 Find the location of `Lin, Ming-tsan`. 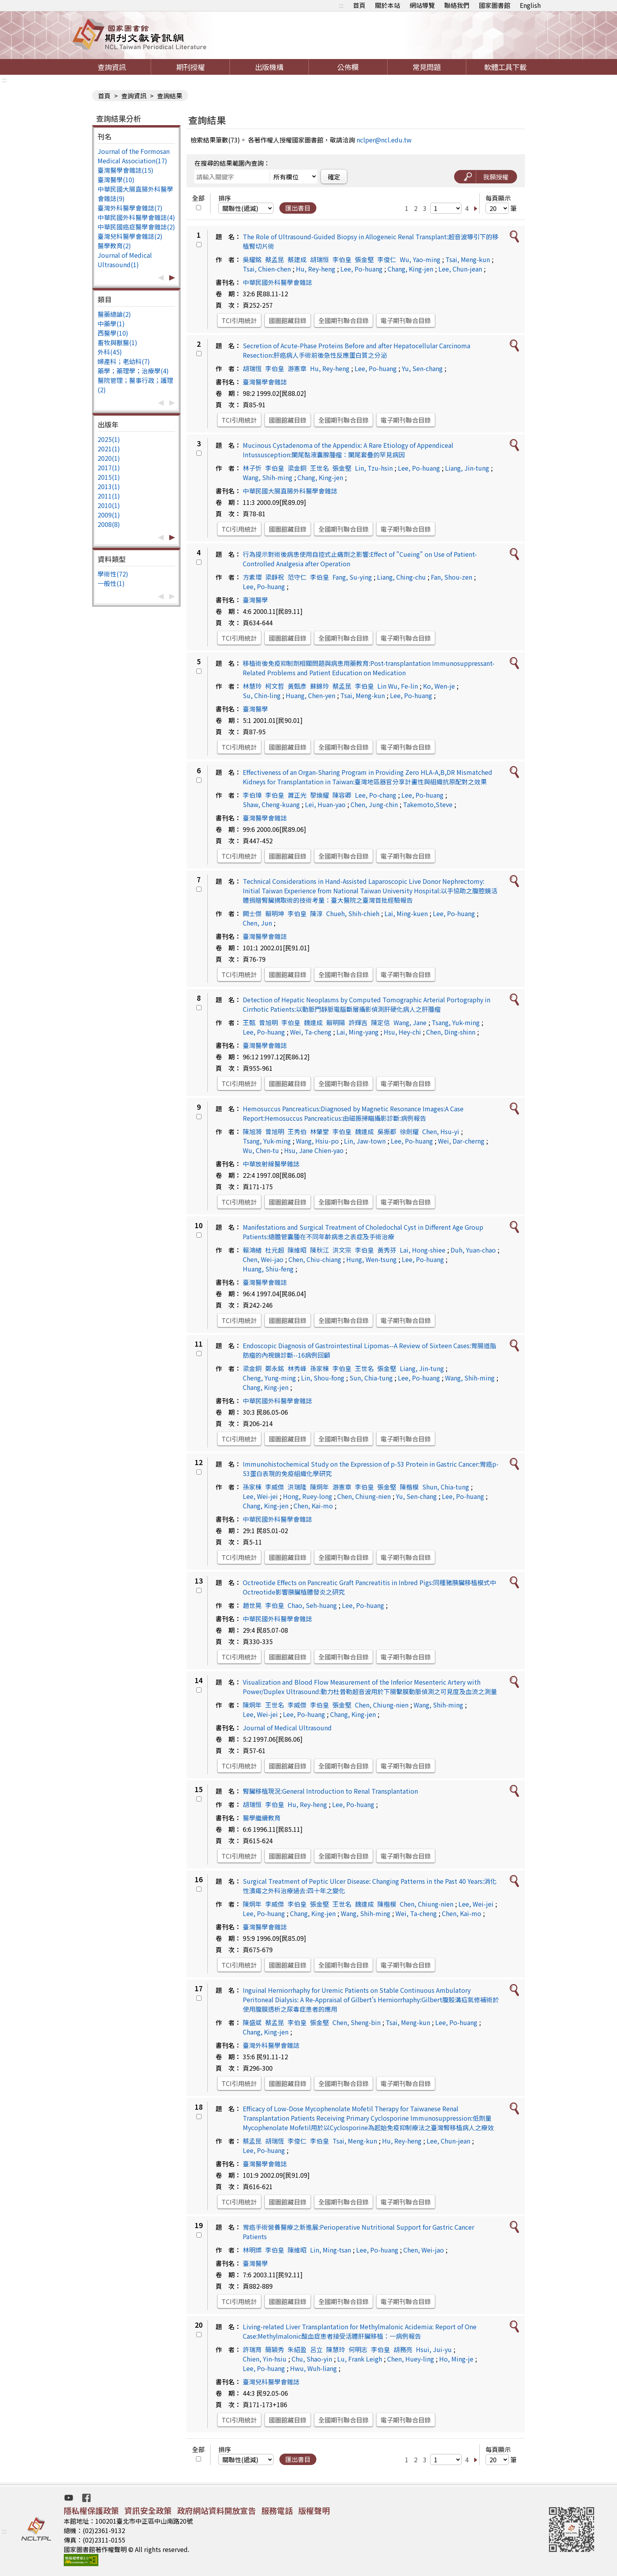

Lin, Ming-tsan is located at coordinates (330, 2249).